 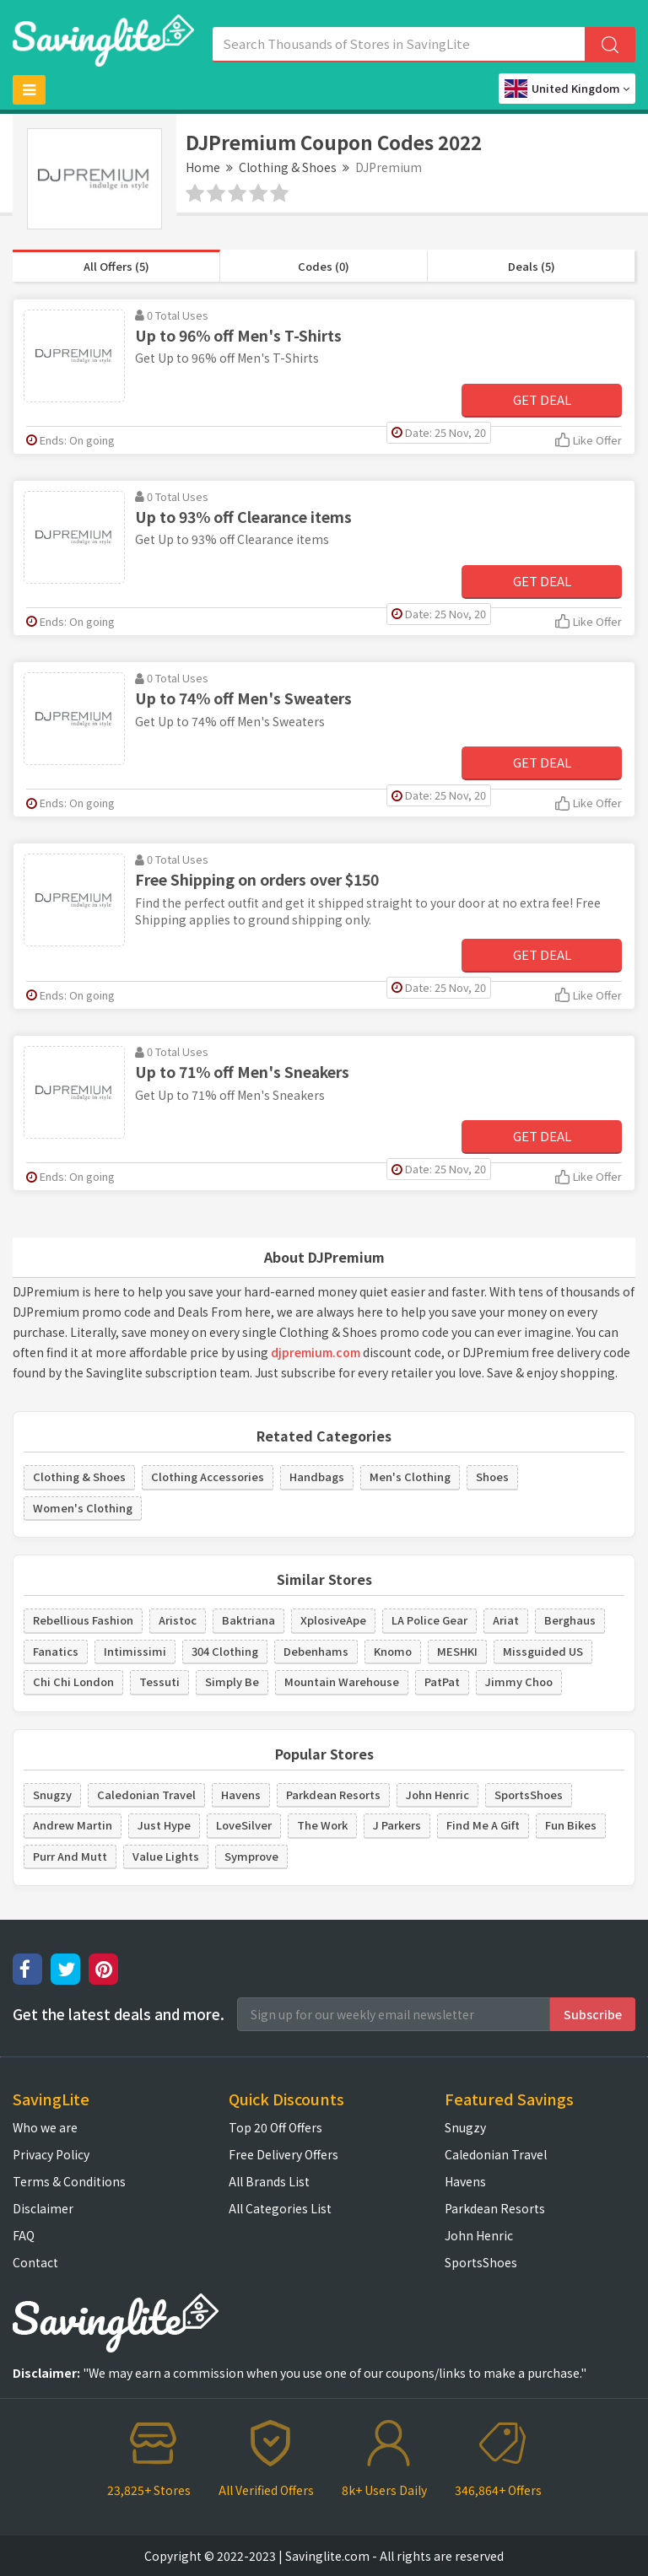 What do you see at coordinates (283, 2154) in the screenshot?
I see `Free Delivery Offers` at bounding box center [283, 2154].